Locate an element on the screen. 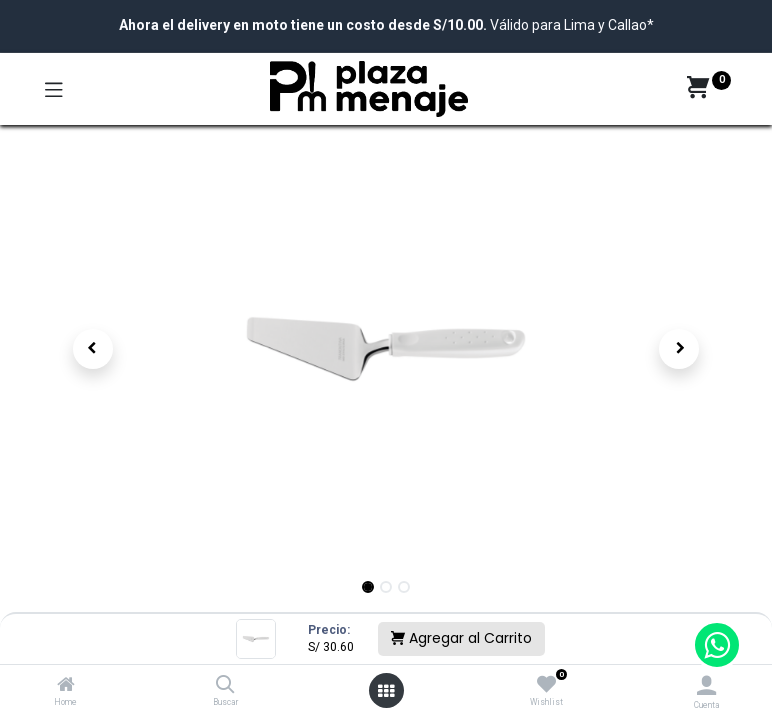 This screenshot has width=772, height=720. [button] is located at coordinates (93, 349).